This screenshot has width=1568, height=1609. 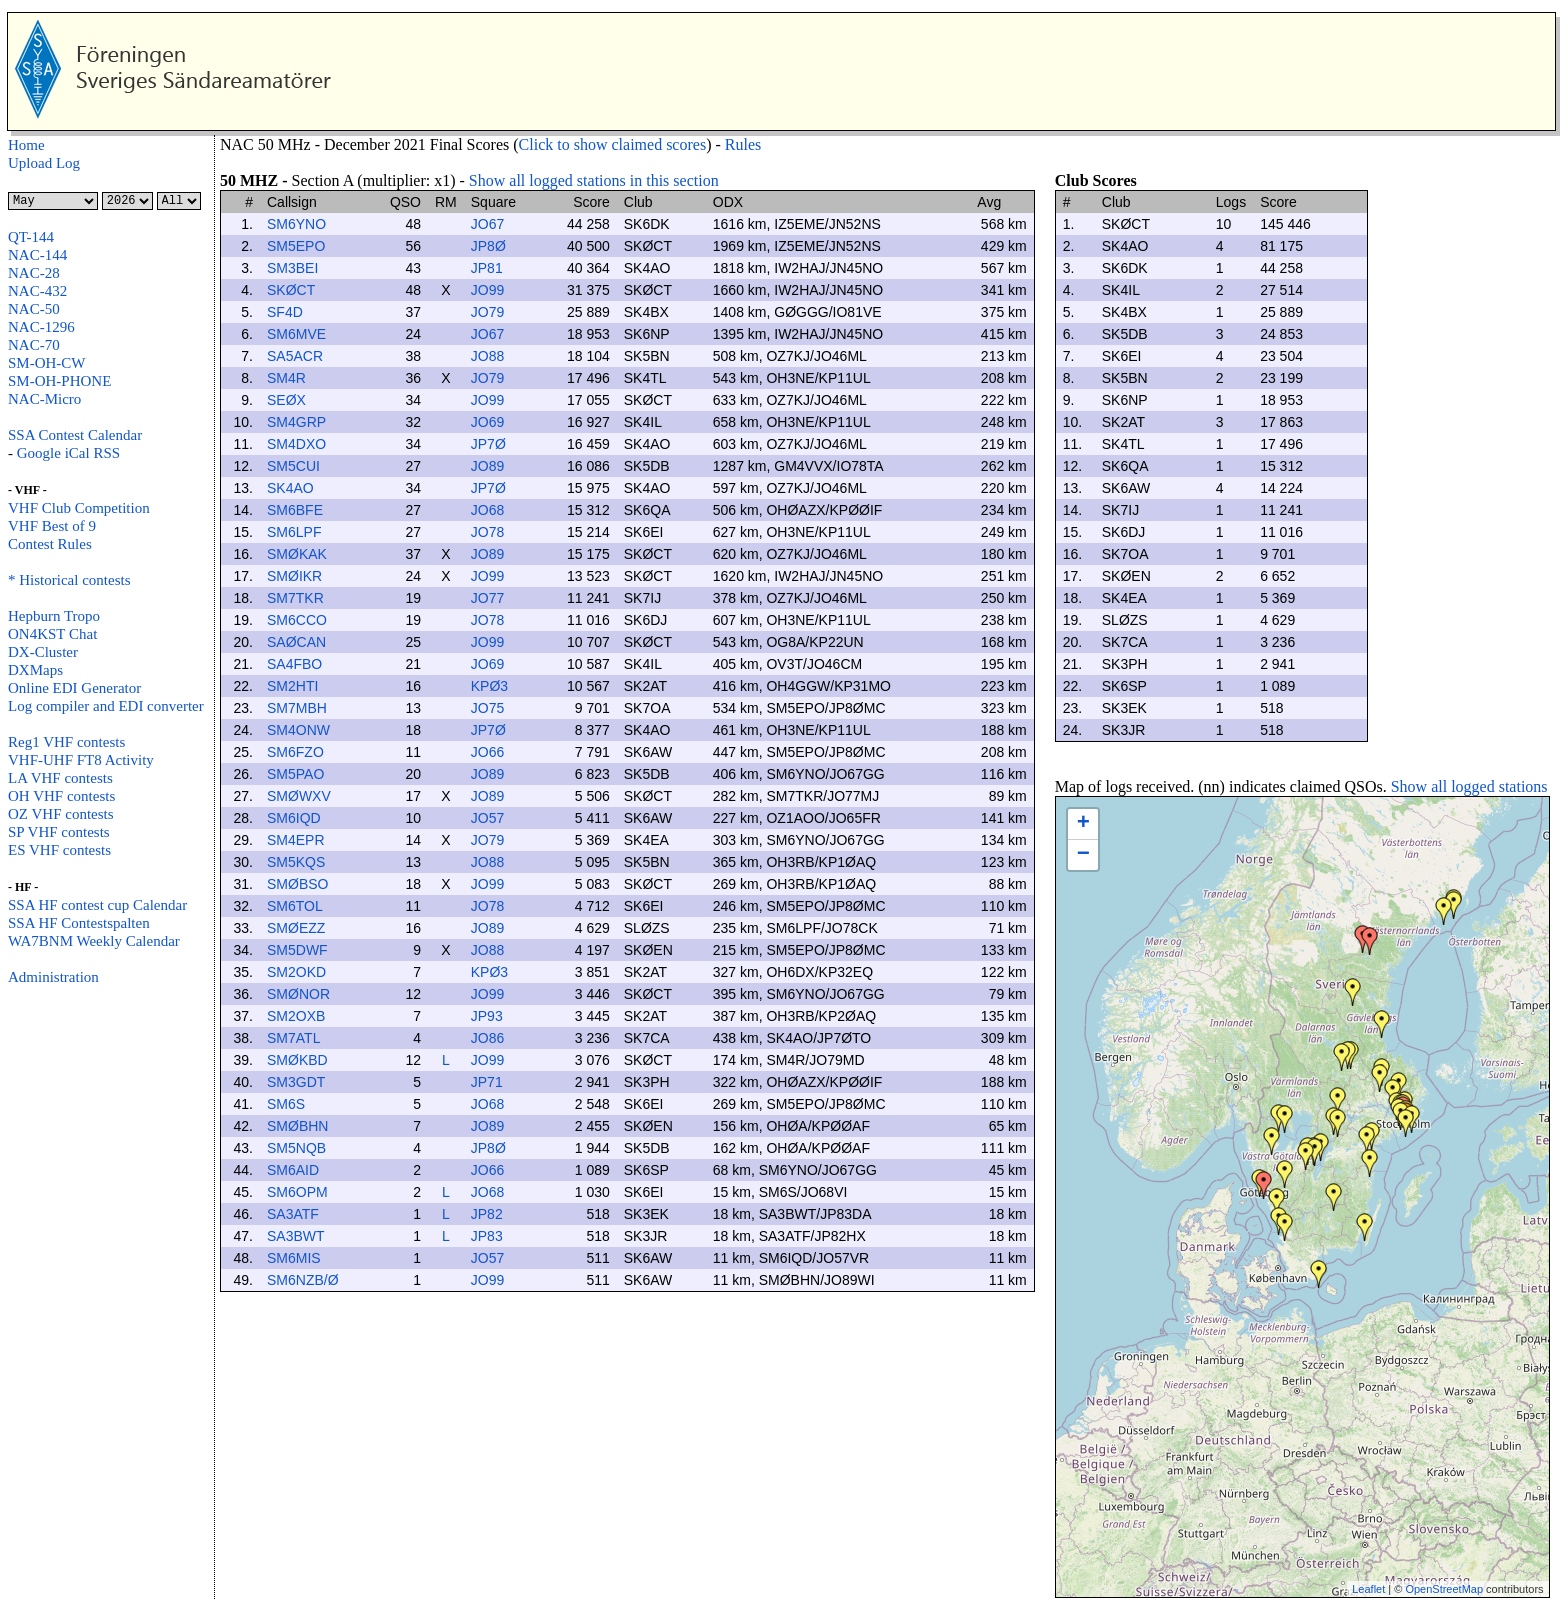 I want to click on OZ VHF contests, so click(x=61, y=814).